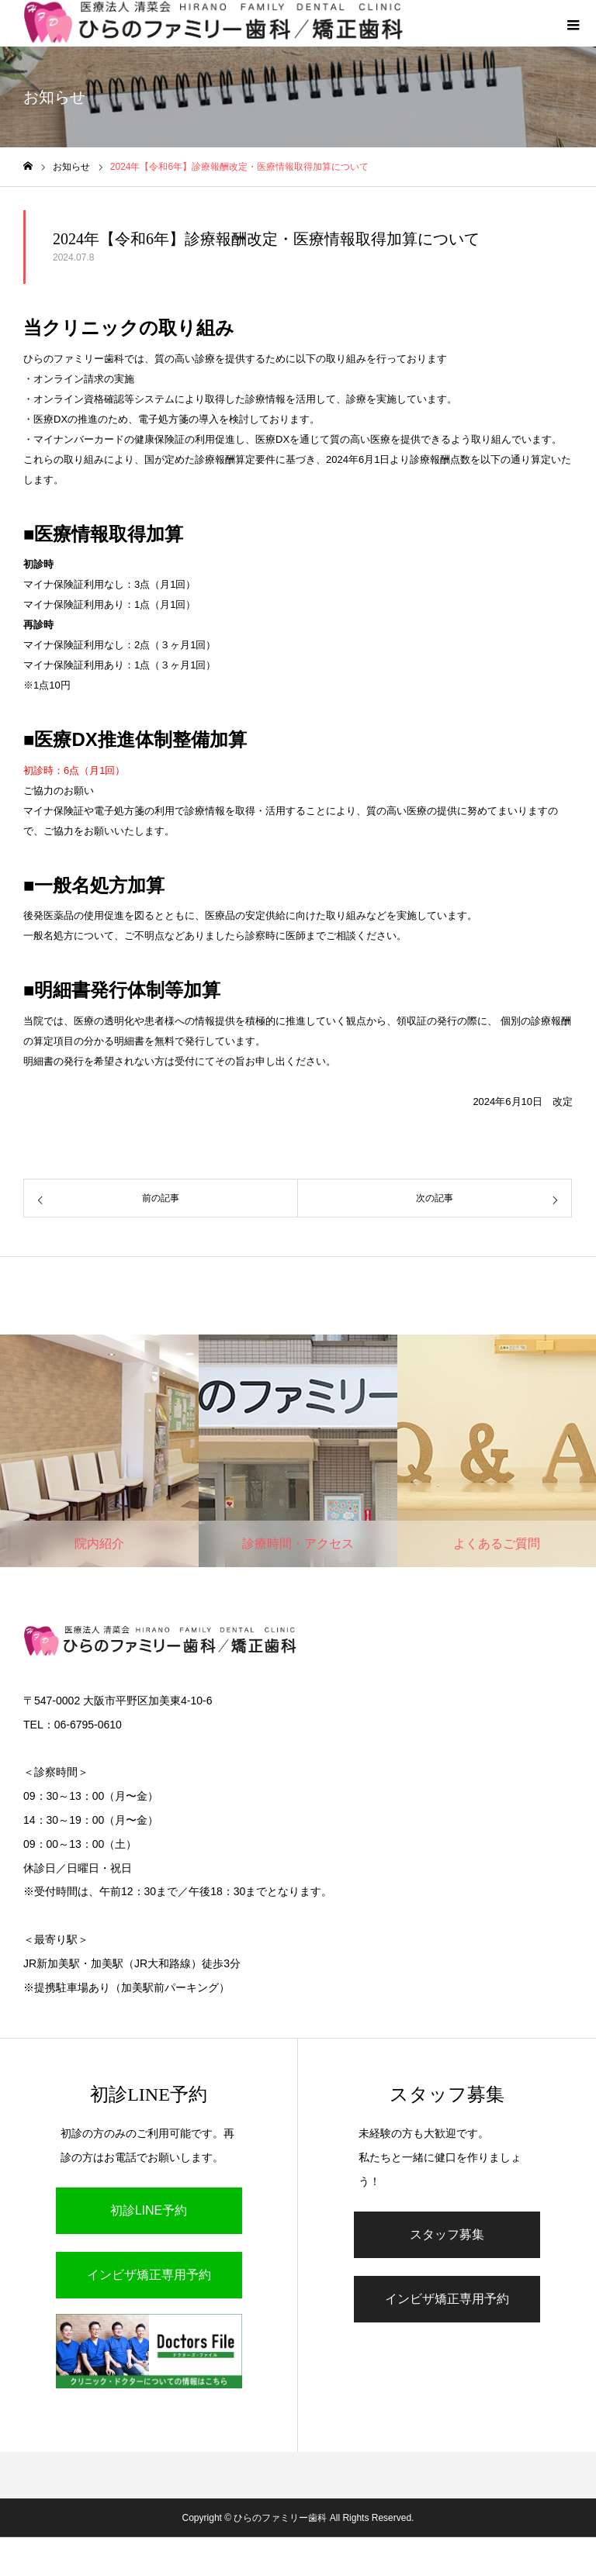 This screenshot has width=596, height=2576. What do you see at coordinates (447, 2234) in the screenshot?
I see `スタッフ募集` at bounding box center [447, 2234].